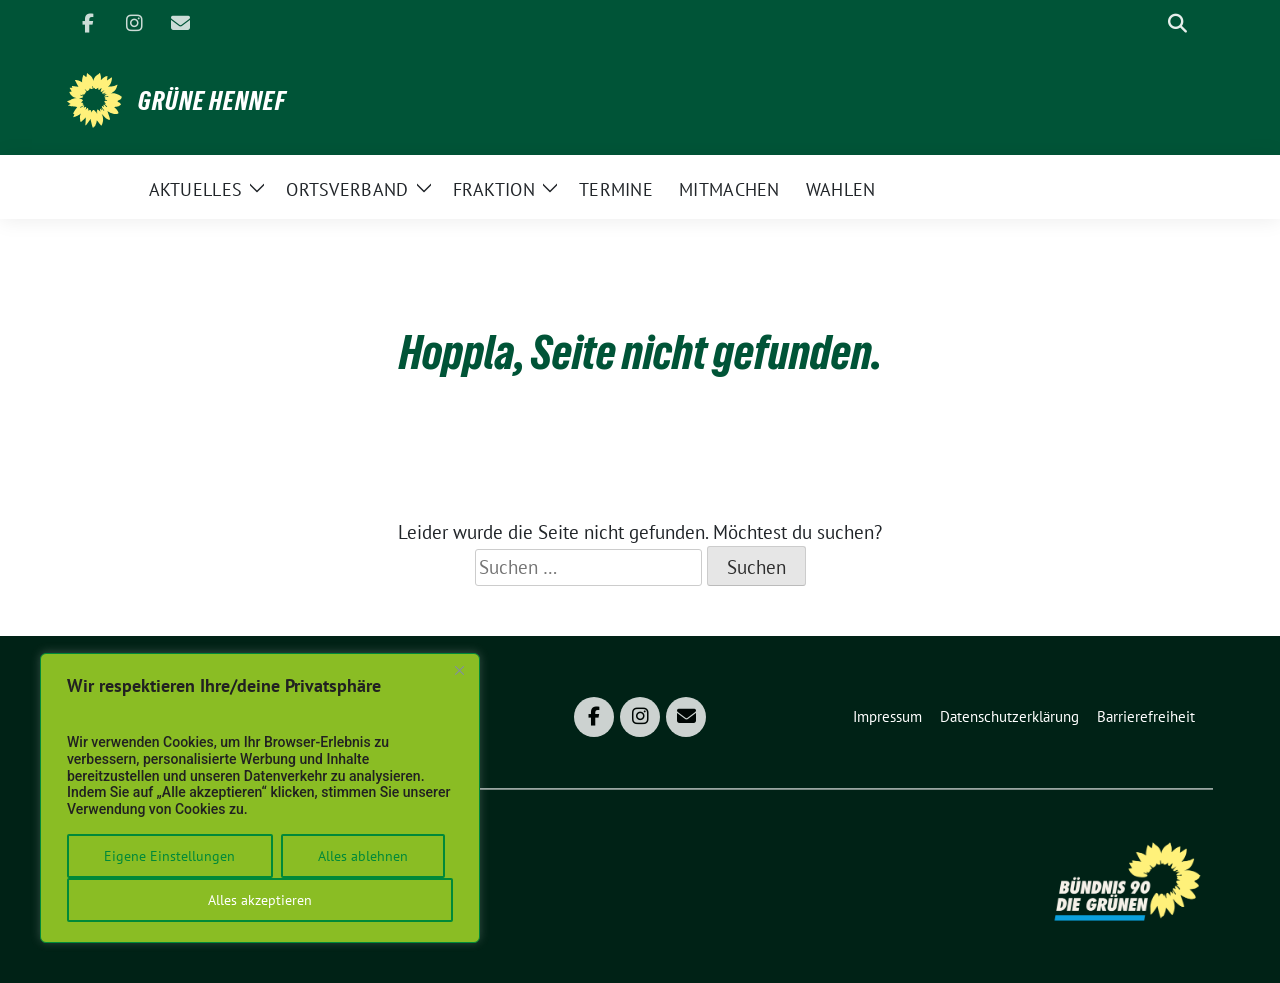  Describe the element at coordinates (169, 856) in the screenshot. I see `Eigene Einstellungen` at that location.